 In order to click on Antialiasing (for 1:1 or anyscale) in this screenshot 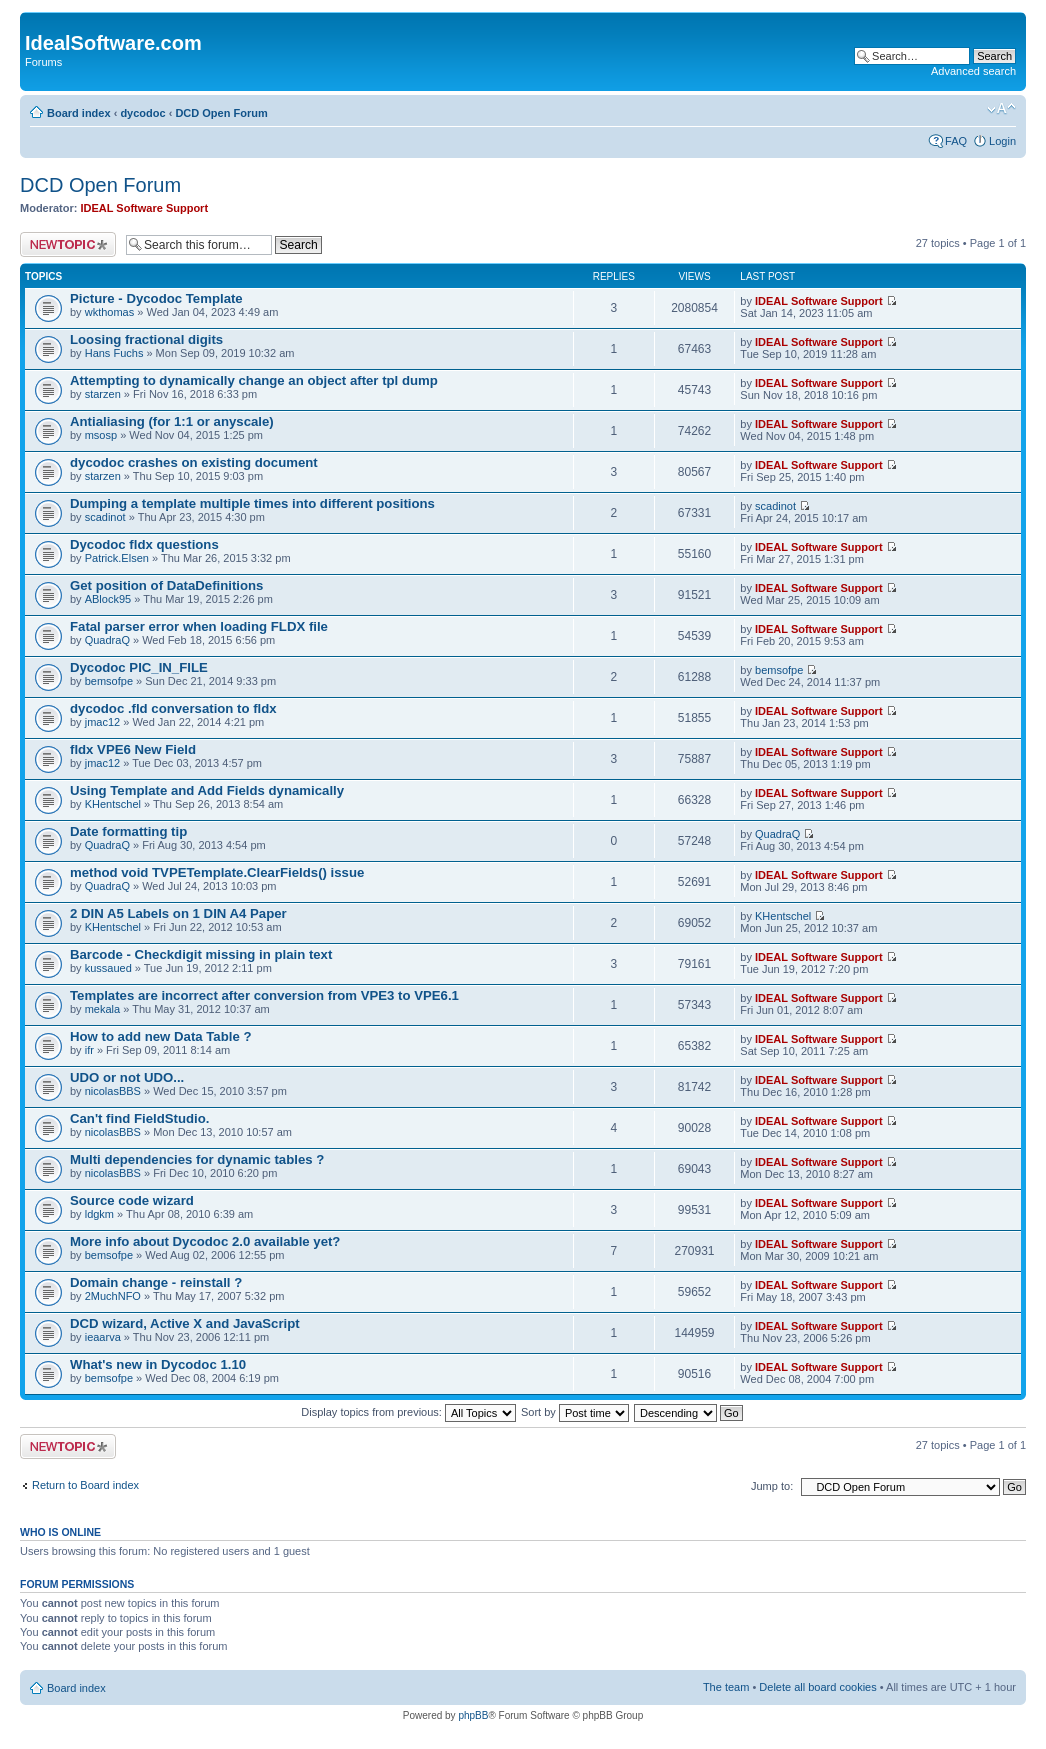, I will do `click(172, 421)`.